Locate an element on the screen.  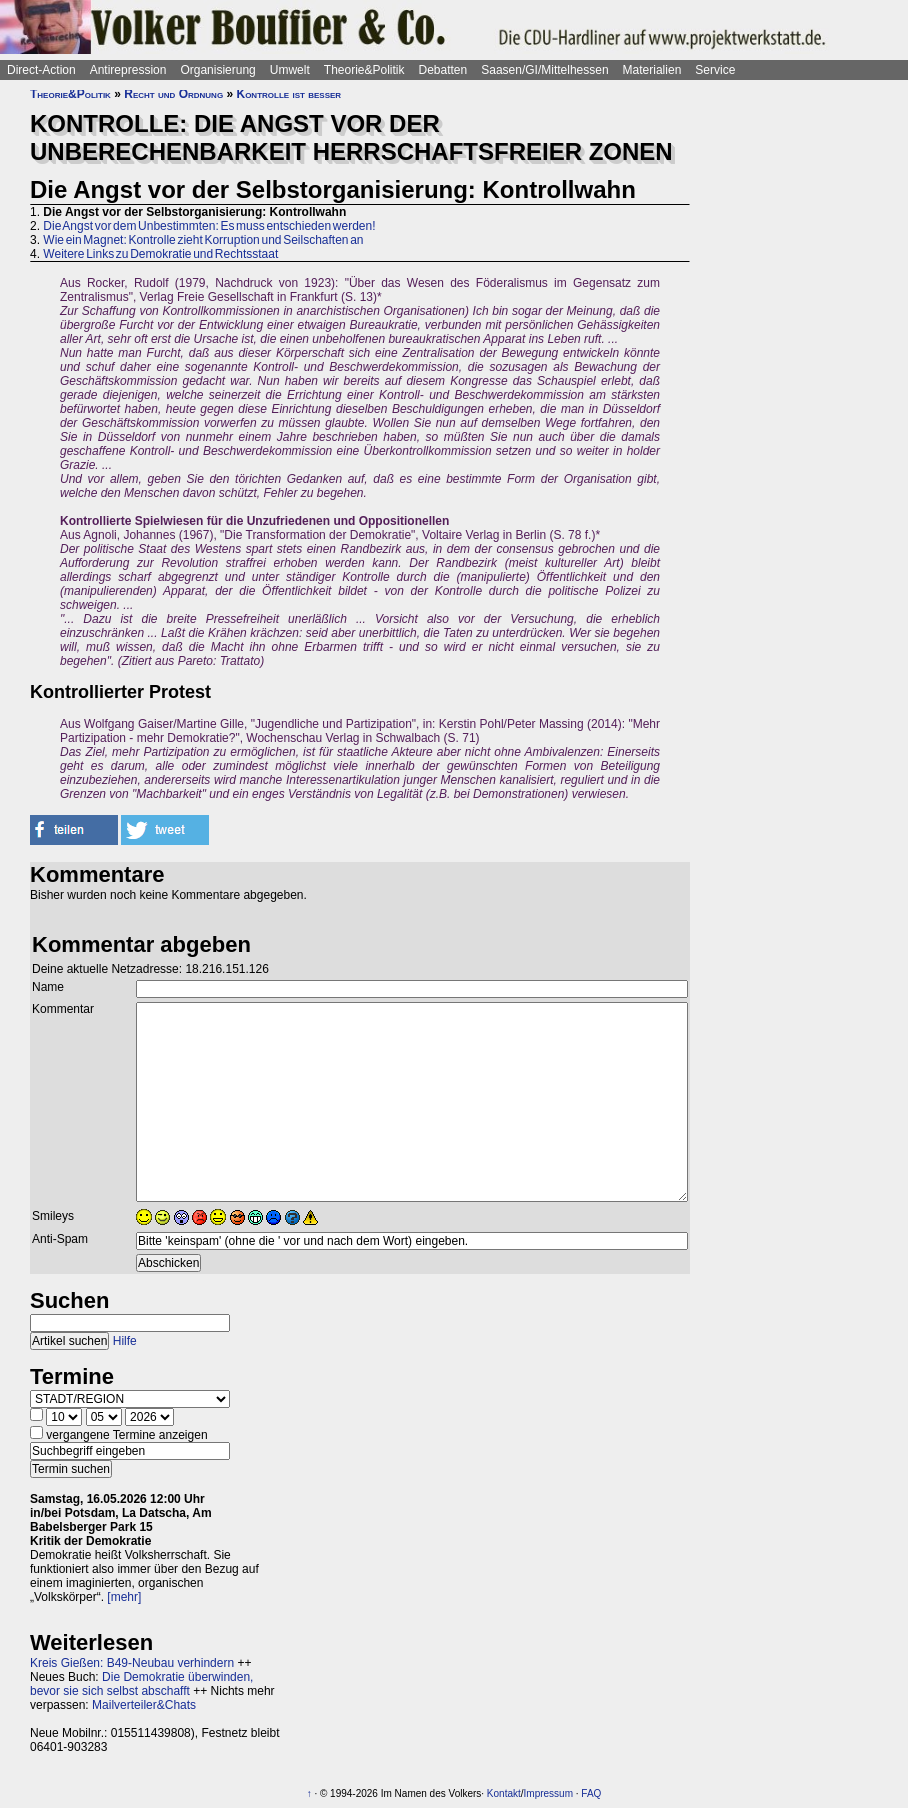
Materialien is located at coordinates (652, 70).